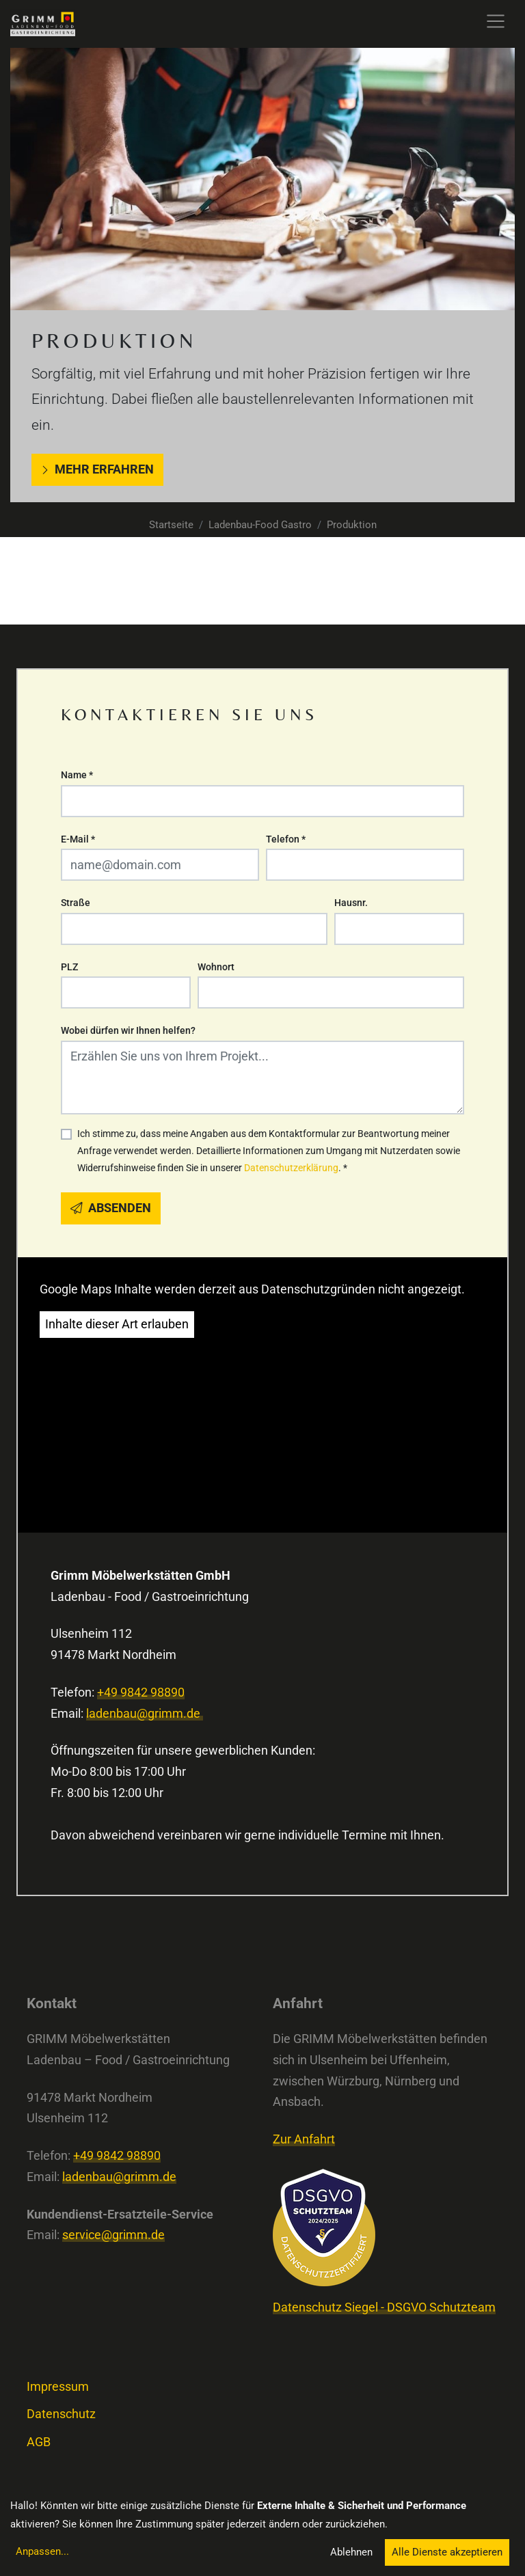 The width and height of the screenshot is (525, 2576). What do you see at coordinates (128, 1030) in the screenshot?
I see `Wobei dürfen wir Ihnen helfen?` at bounding box center [128, 1030].